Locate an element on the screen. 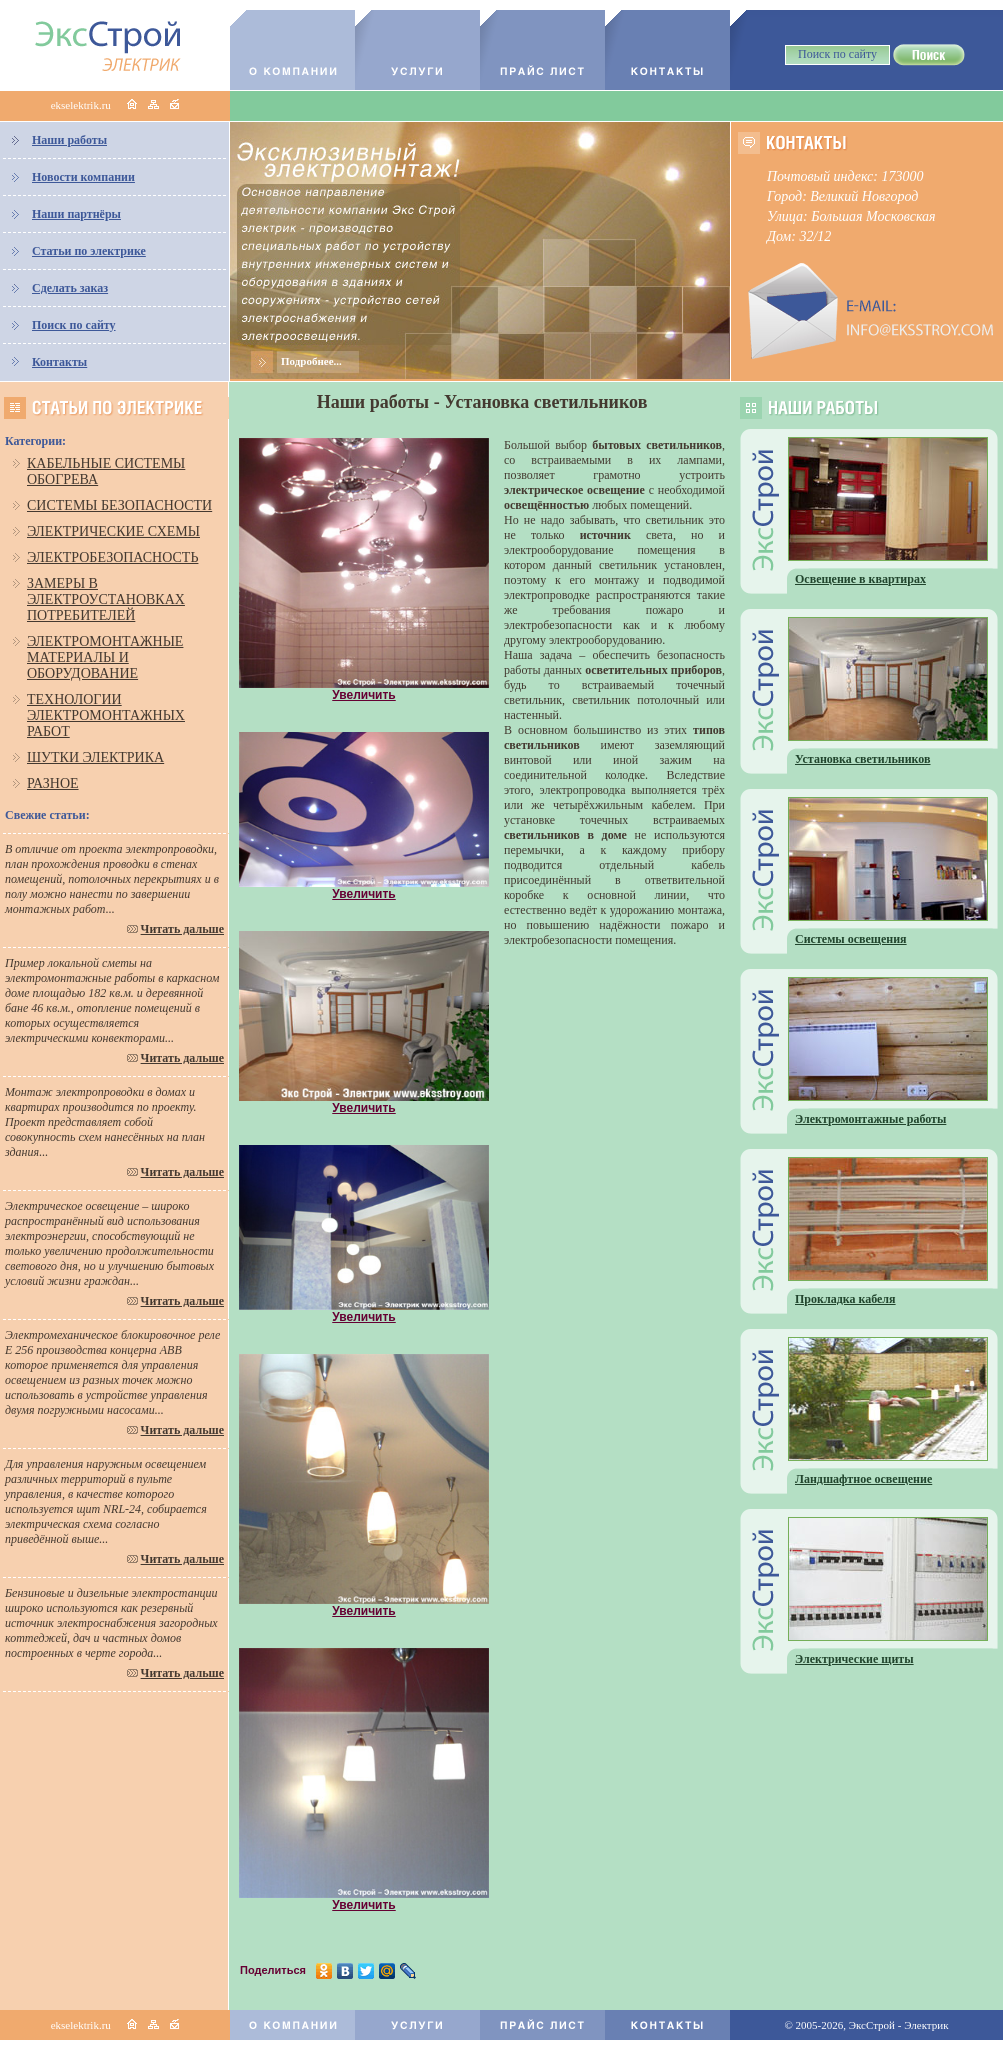 The width and height of the screenshot is (1003, 2071). Электрические щиты is located at coordinates (854, 1659).